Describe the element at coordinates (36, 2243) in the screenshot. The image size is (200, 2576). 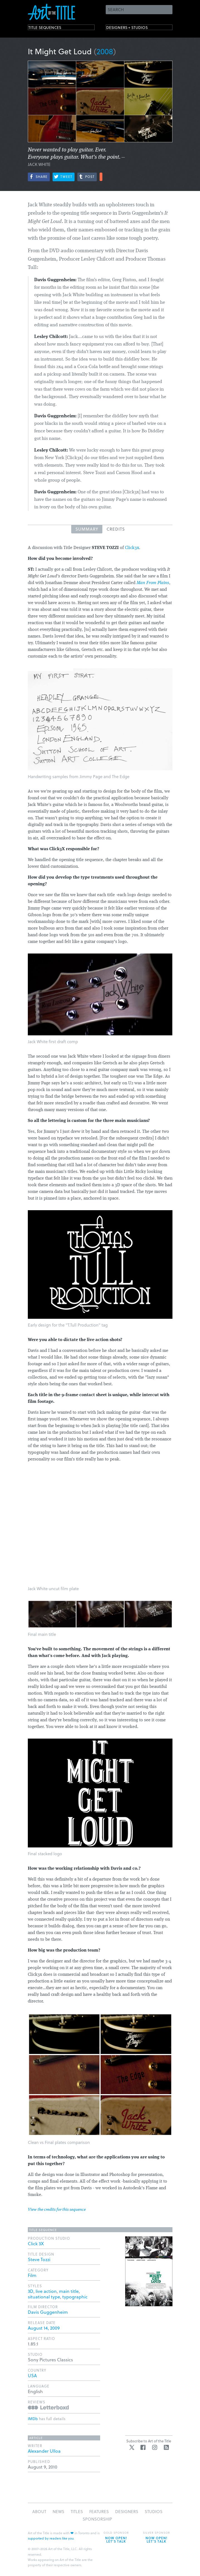
I see `Click 3X` at that location.